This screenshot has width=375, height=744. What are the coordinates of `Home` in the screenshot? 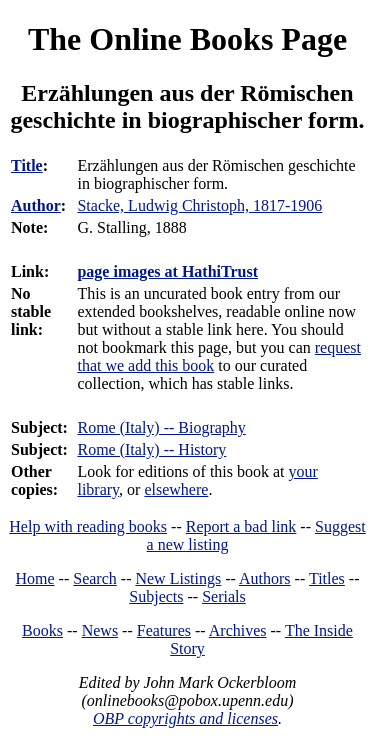 It's located at (35, 578).